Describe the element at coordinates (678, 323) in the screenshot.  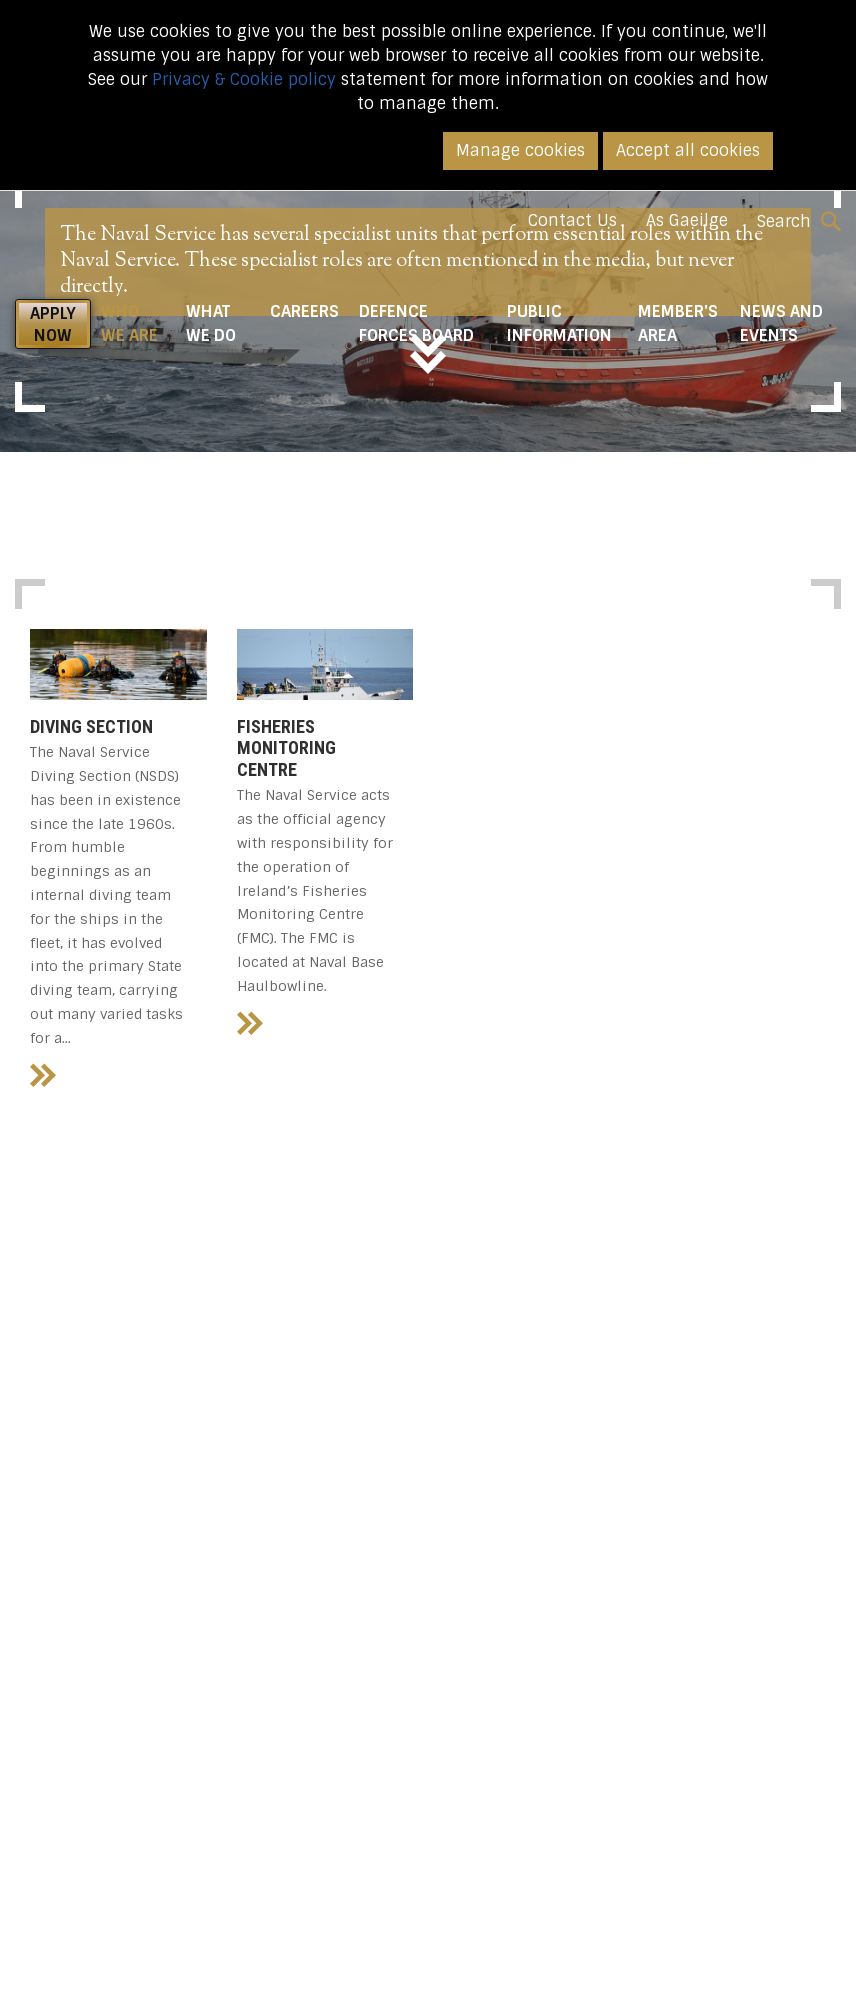
I see `Member's Area` at that location.